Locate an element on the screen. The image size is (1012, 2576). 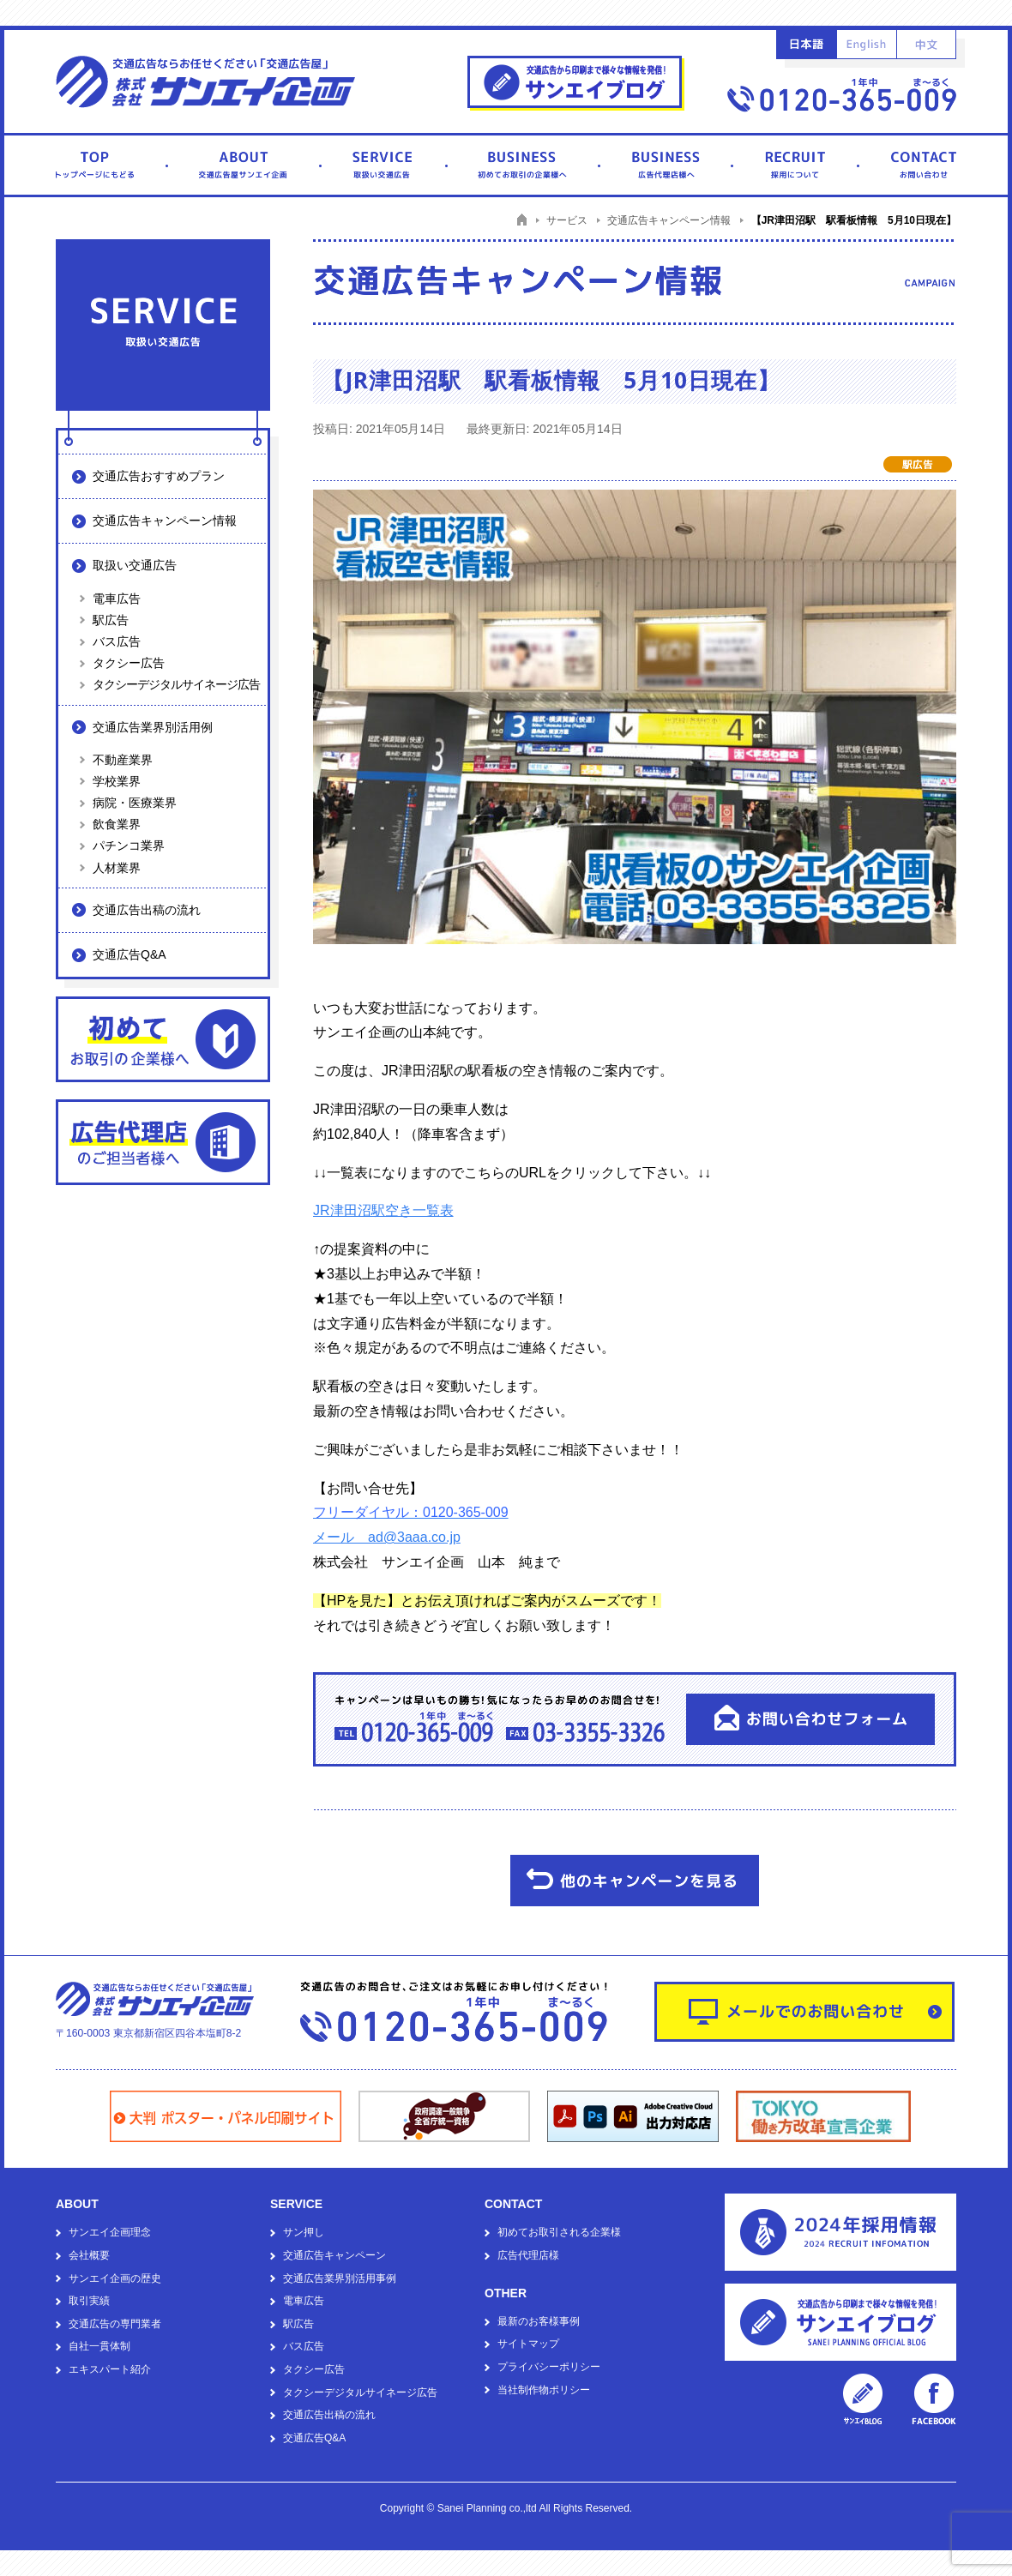
タクシー広告 is located at coordinates (129, 663).